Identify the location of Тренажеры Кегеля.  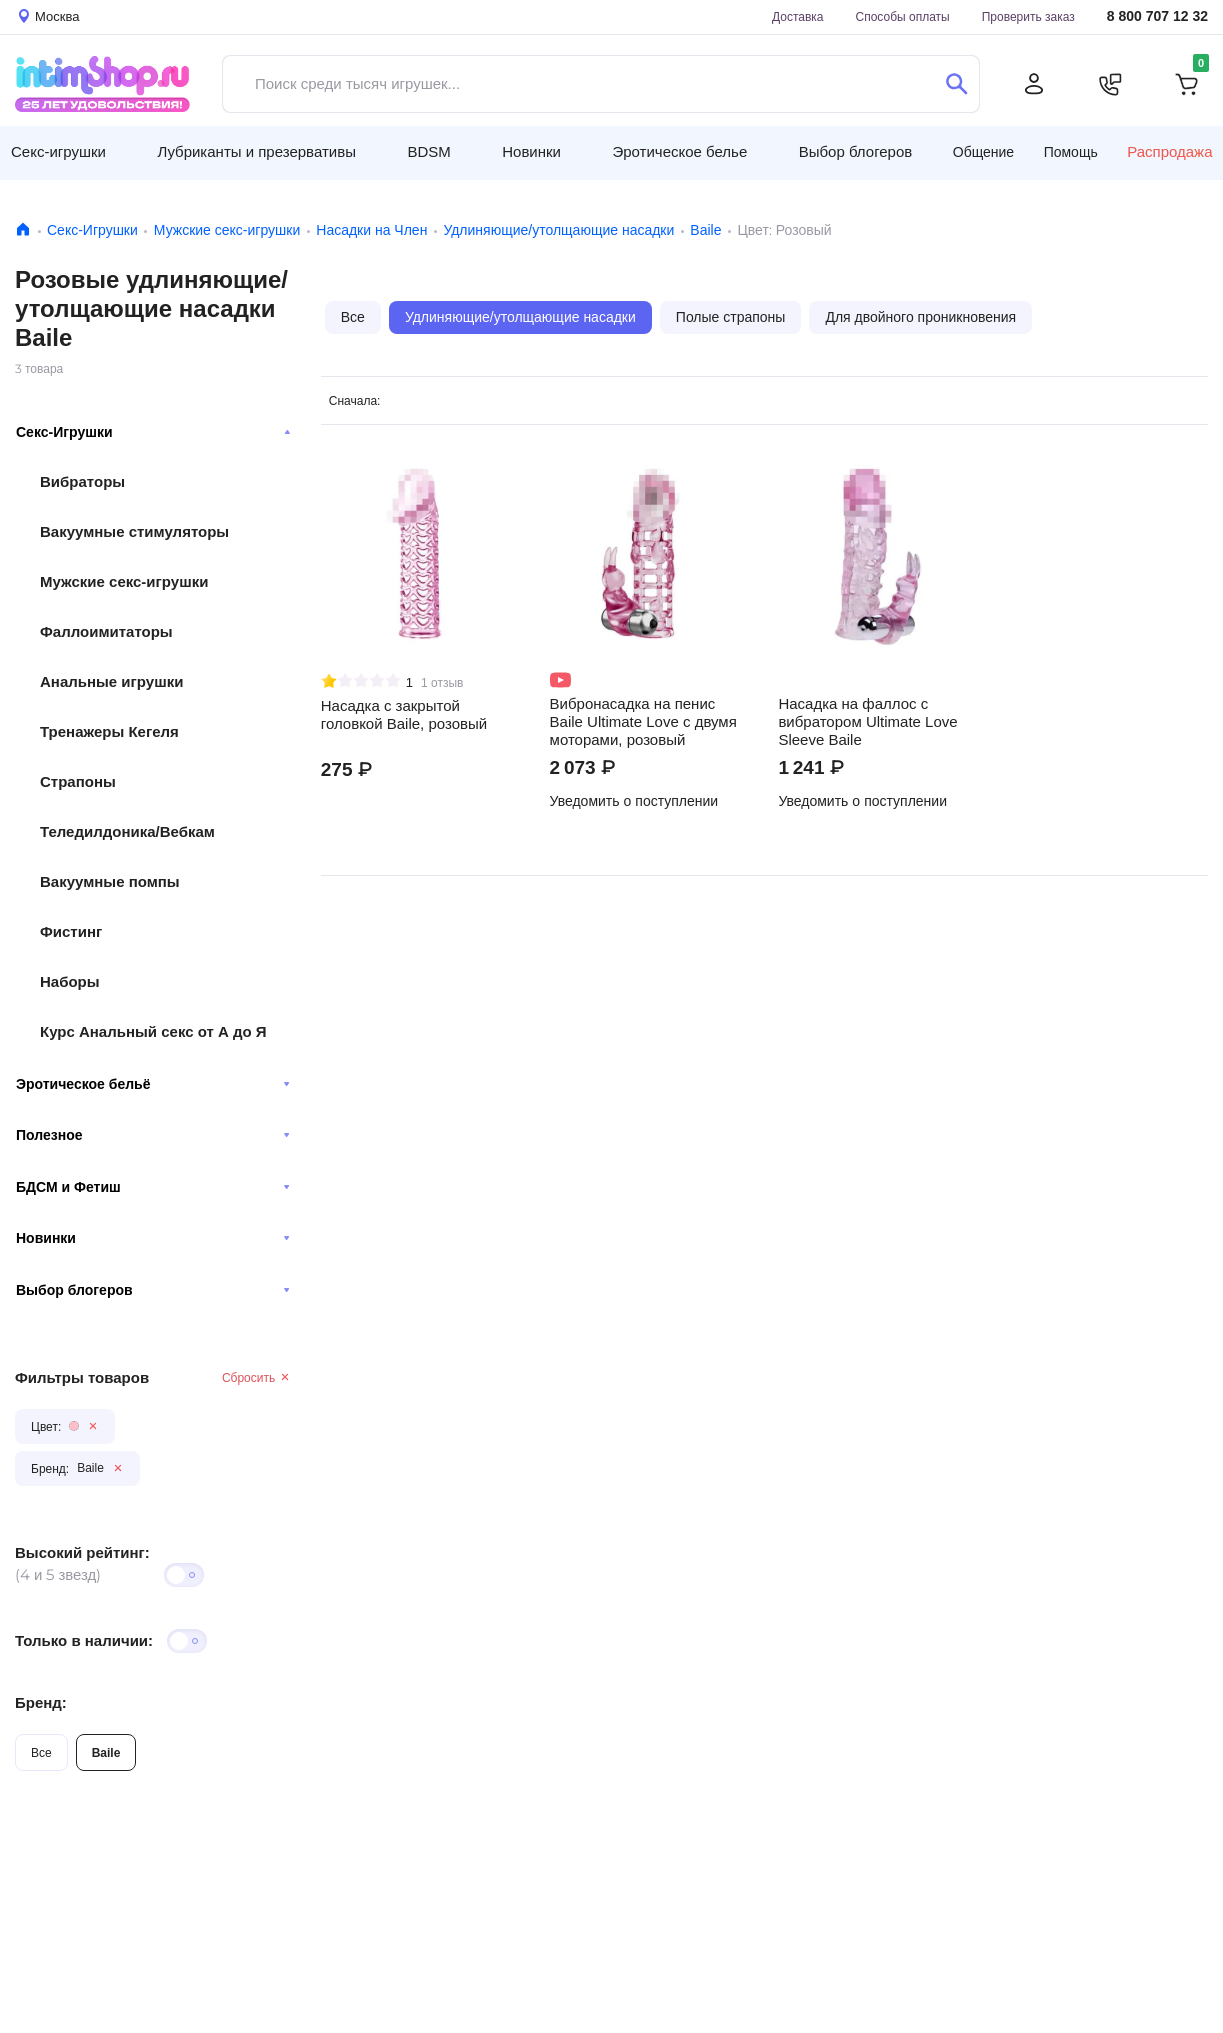
(109, 731).